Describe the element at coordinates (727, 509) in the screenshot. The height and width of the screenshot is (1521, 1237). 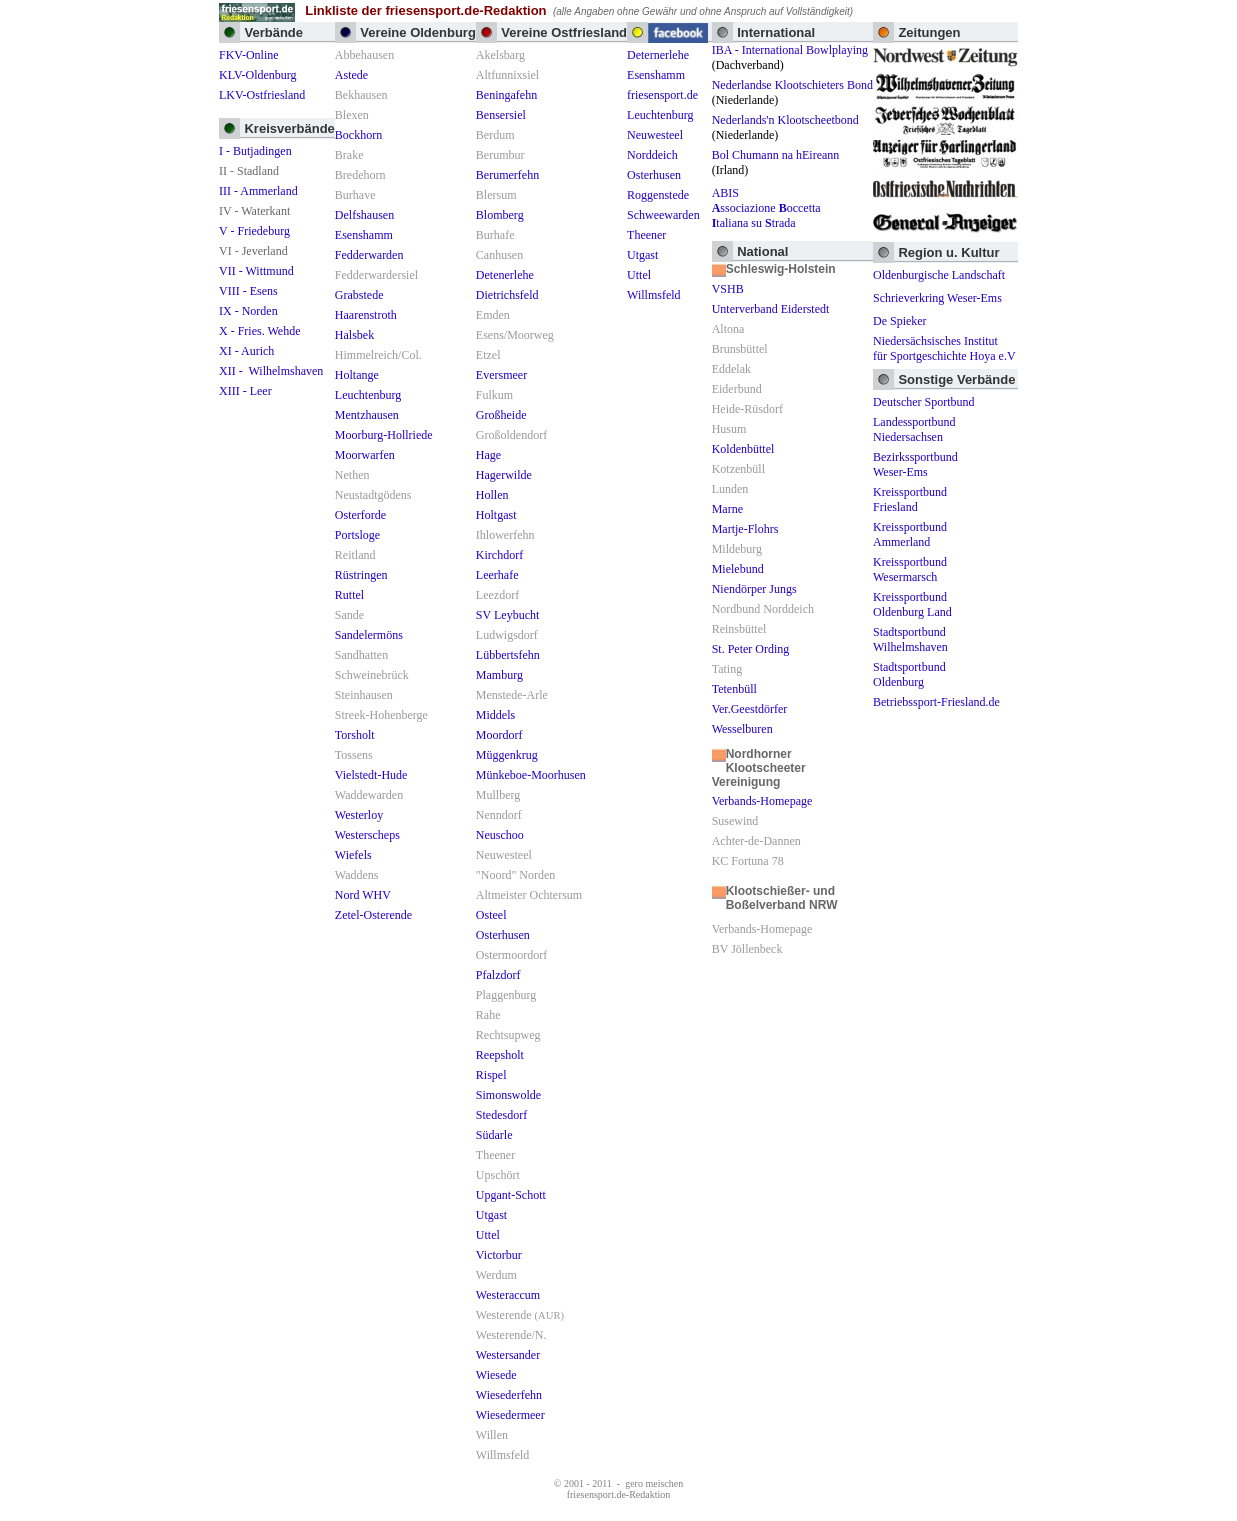
I see `Marne` at that location.